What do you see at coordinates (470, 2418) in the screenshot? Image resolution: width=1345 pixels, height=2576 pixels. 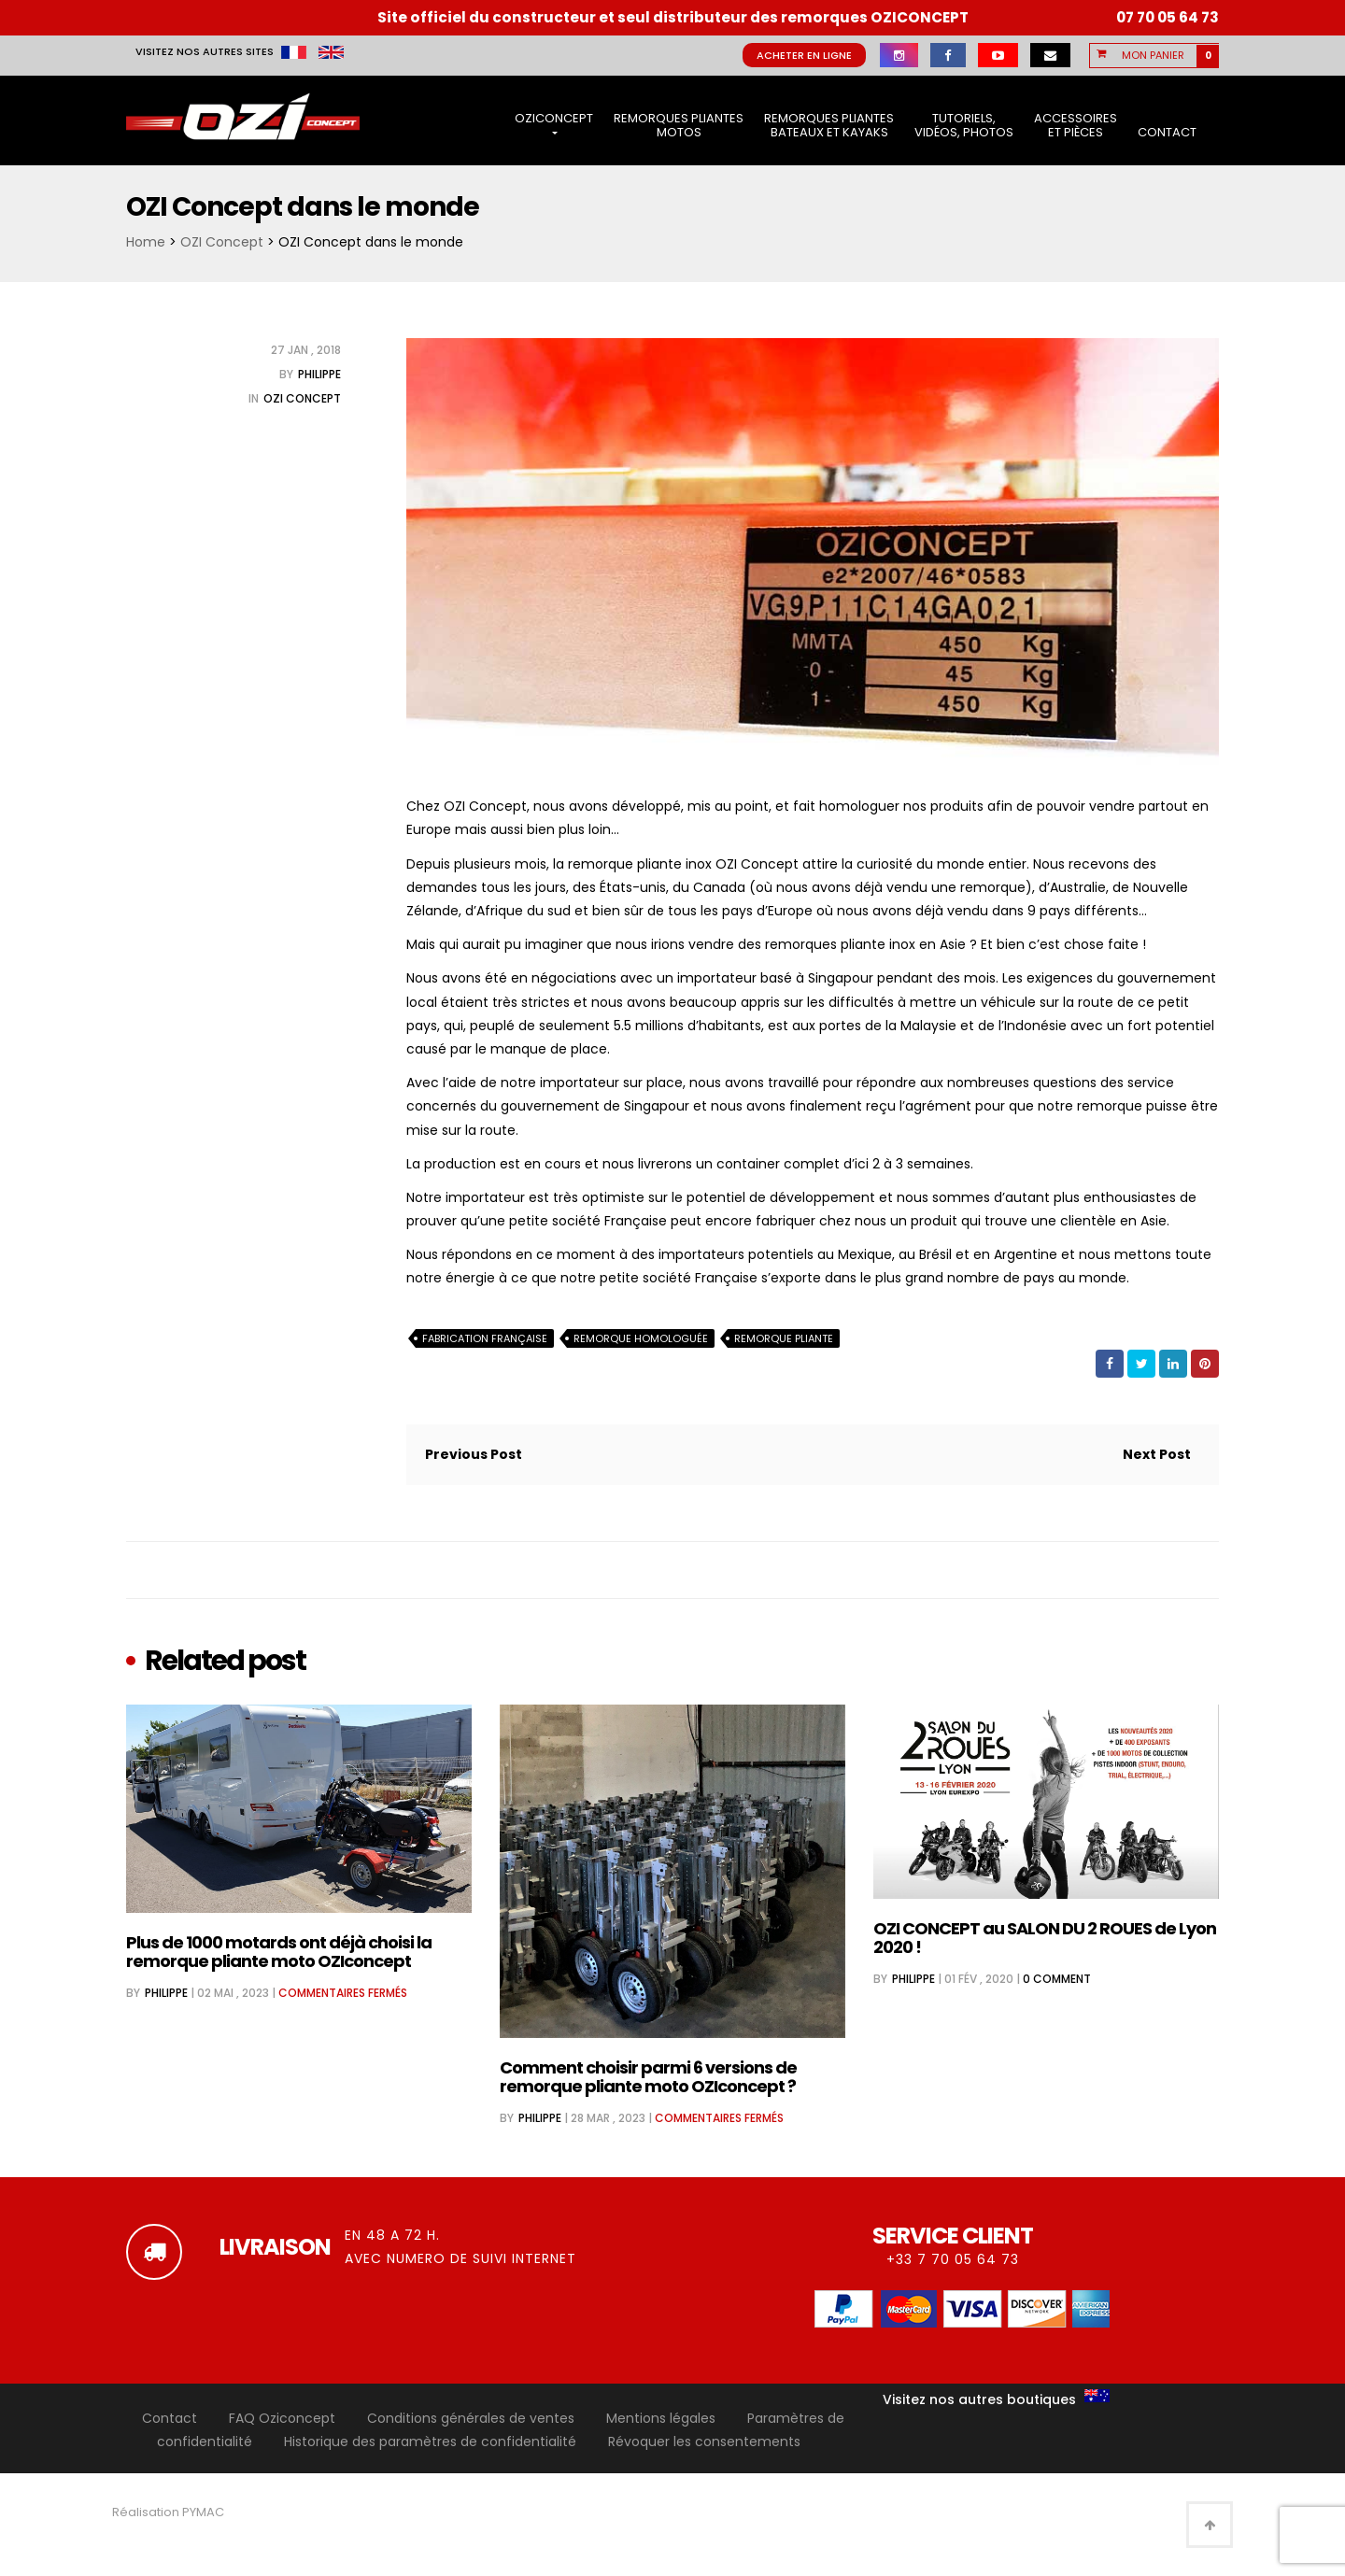 I see `Conditions générales de ventes` at bounding box center [470, 2418].